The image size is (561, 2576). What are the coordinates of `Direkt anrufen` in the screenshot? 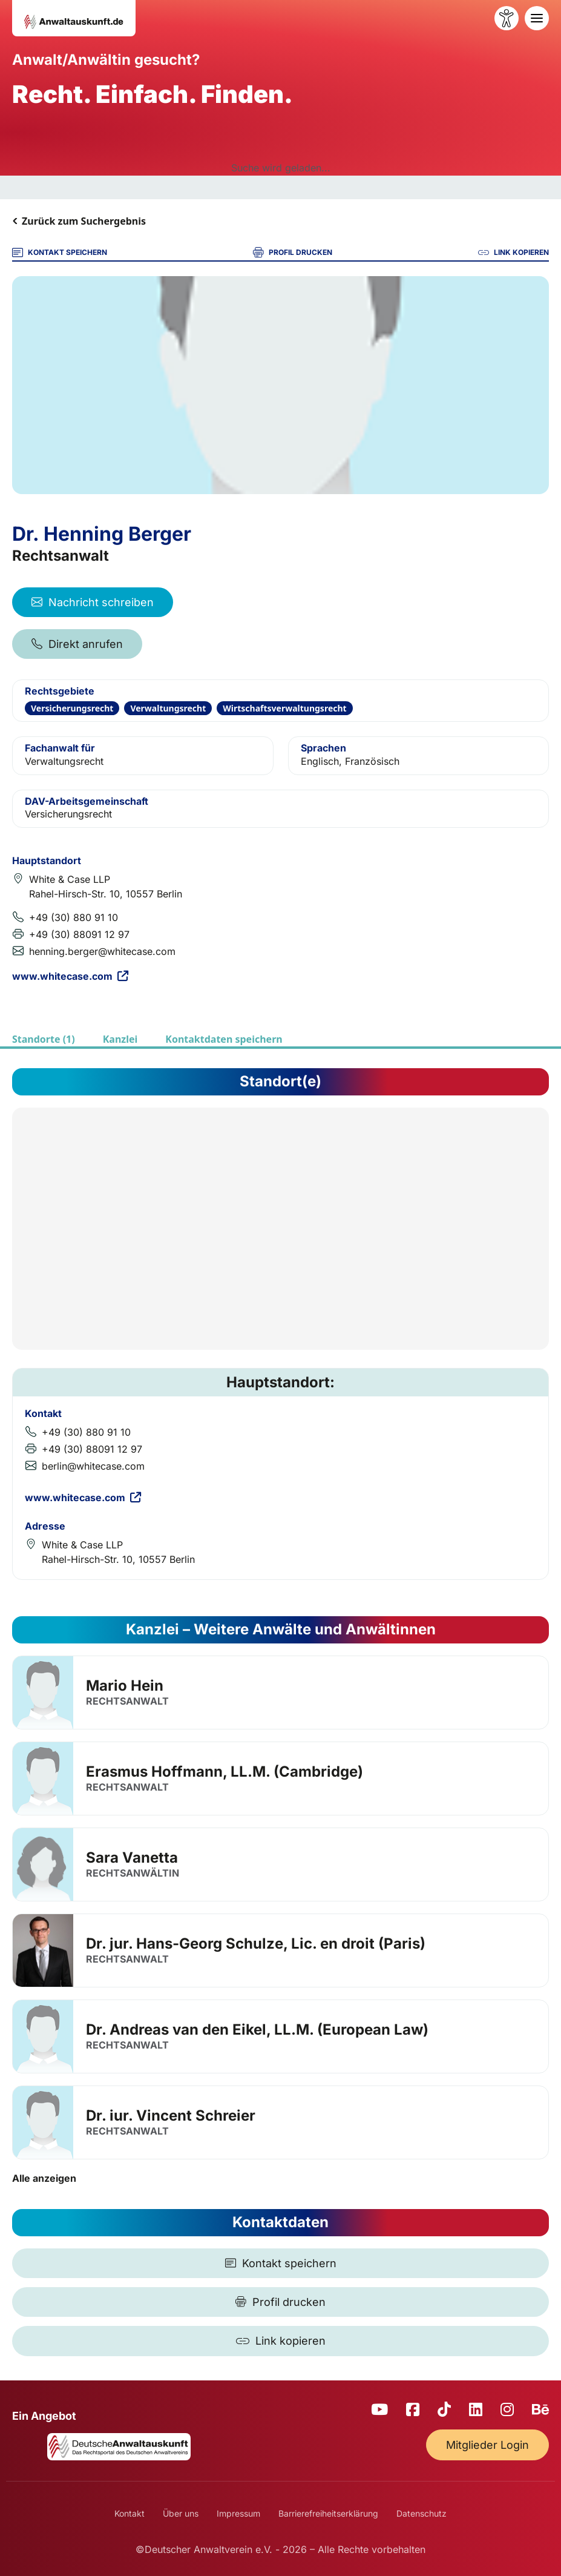 It's located at (77, 644).